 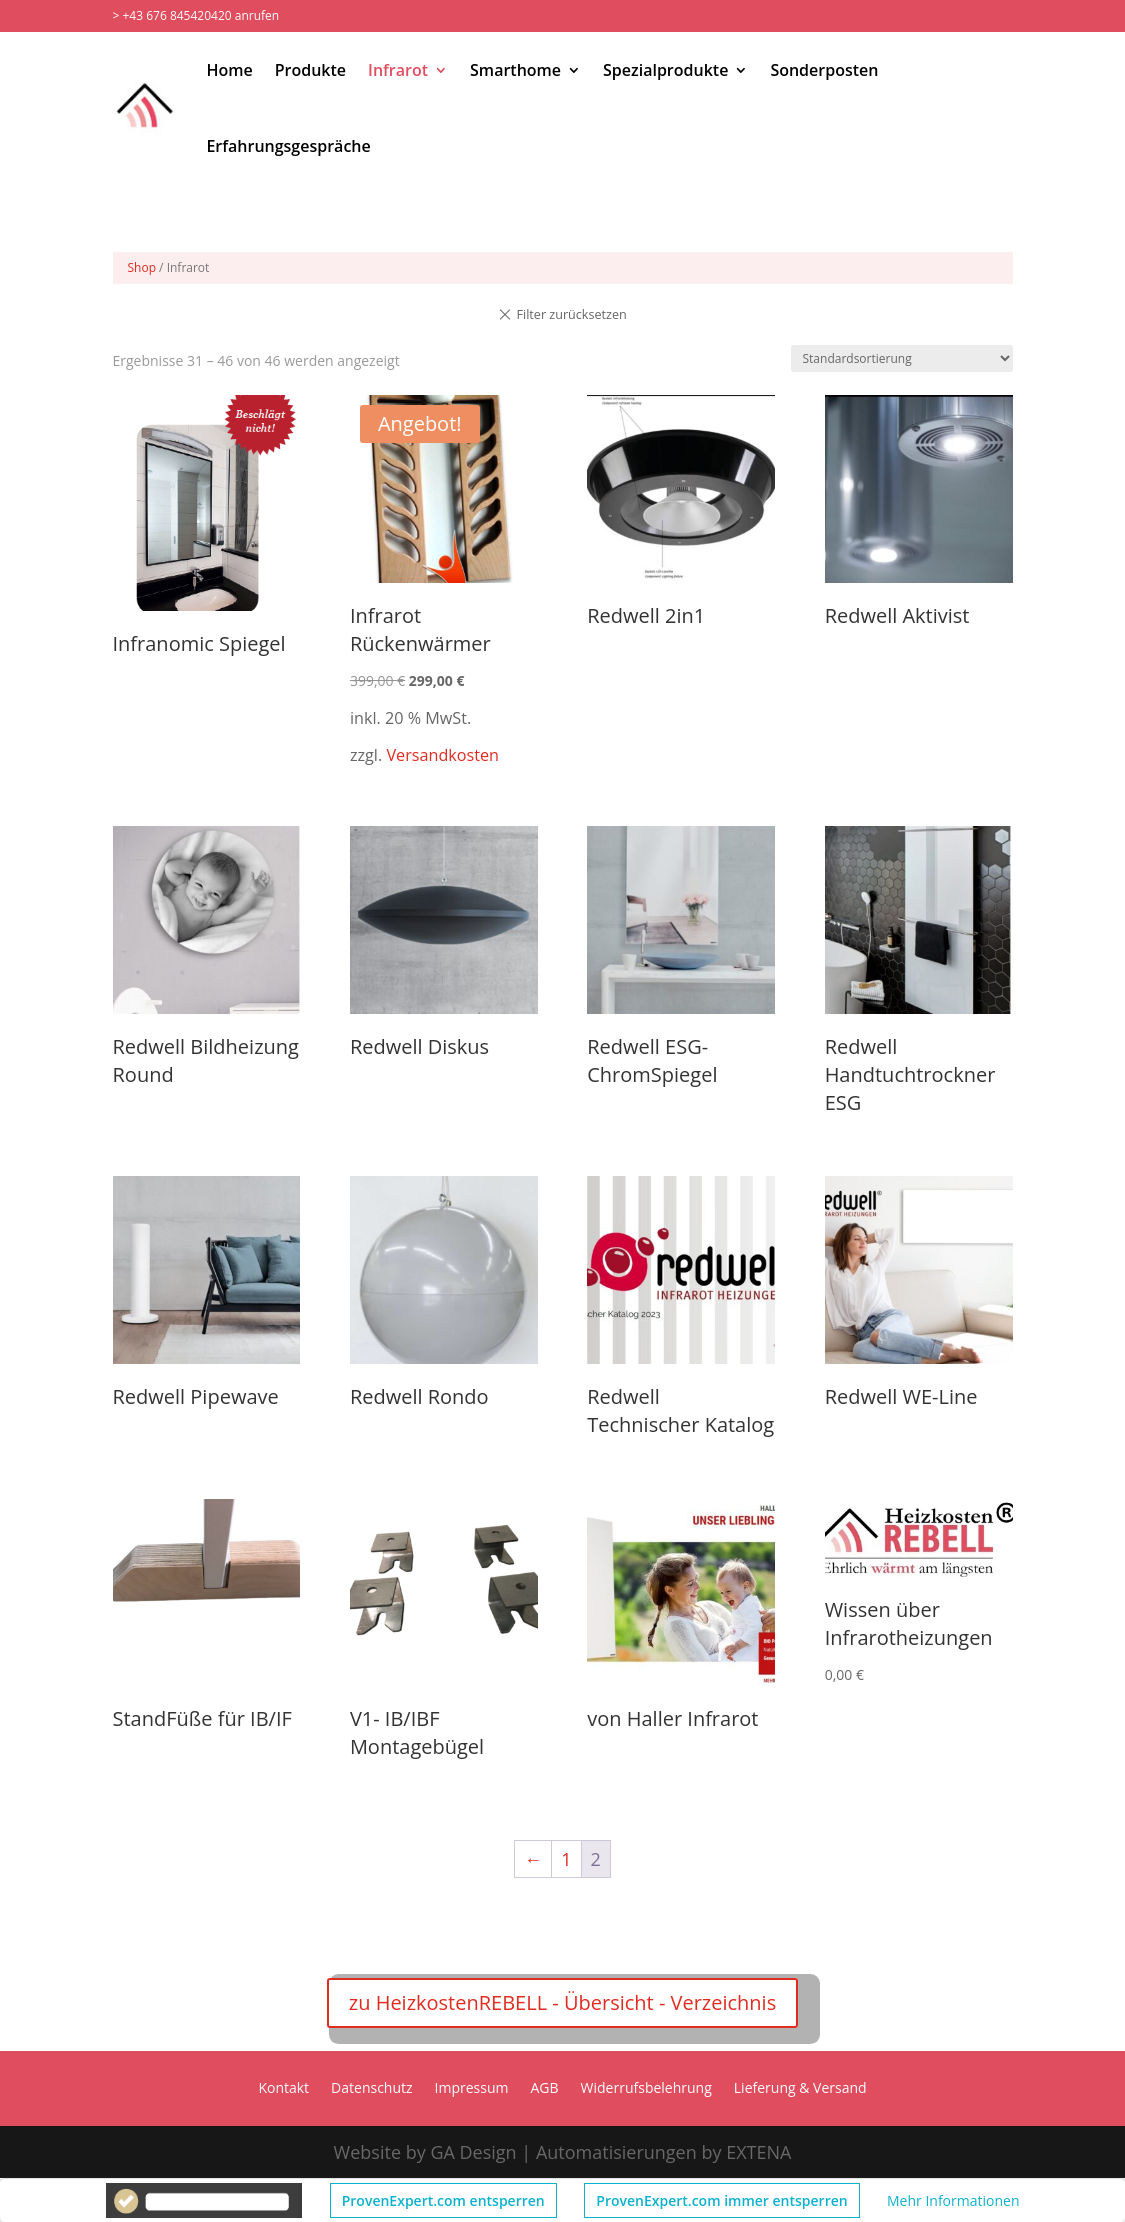 I want to click on Infrarot, so click(x=398, y=70).